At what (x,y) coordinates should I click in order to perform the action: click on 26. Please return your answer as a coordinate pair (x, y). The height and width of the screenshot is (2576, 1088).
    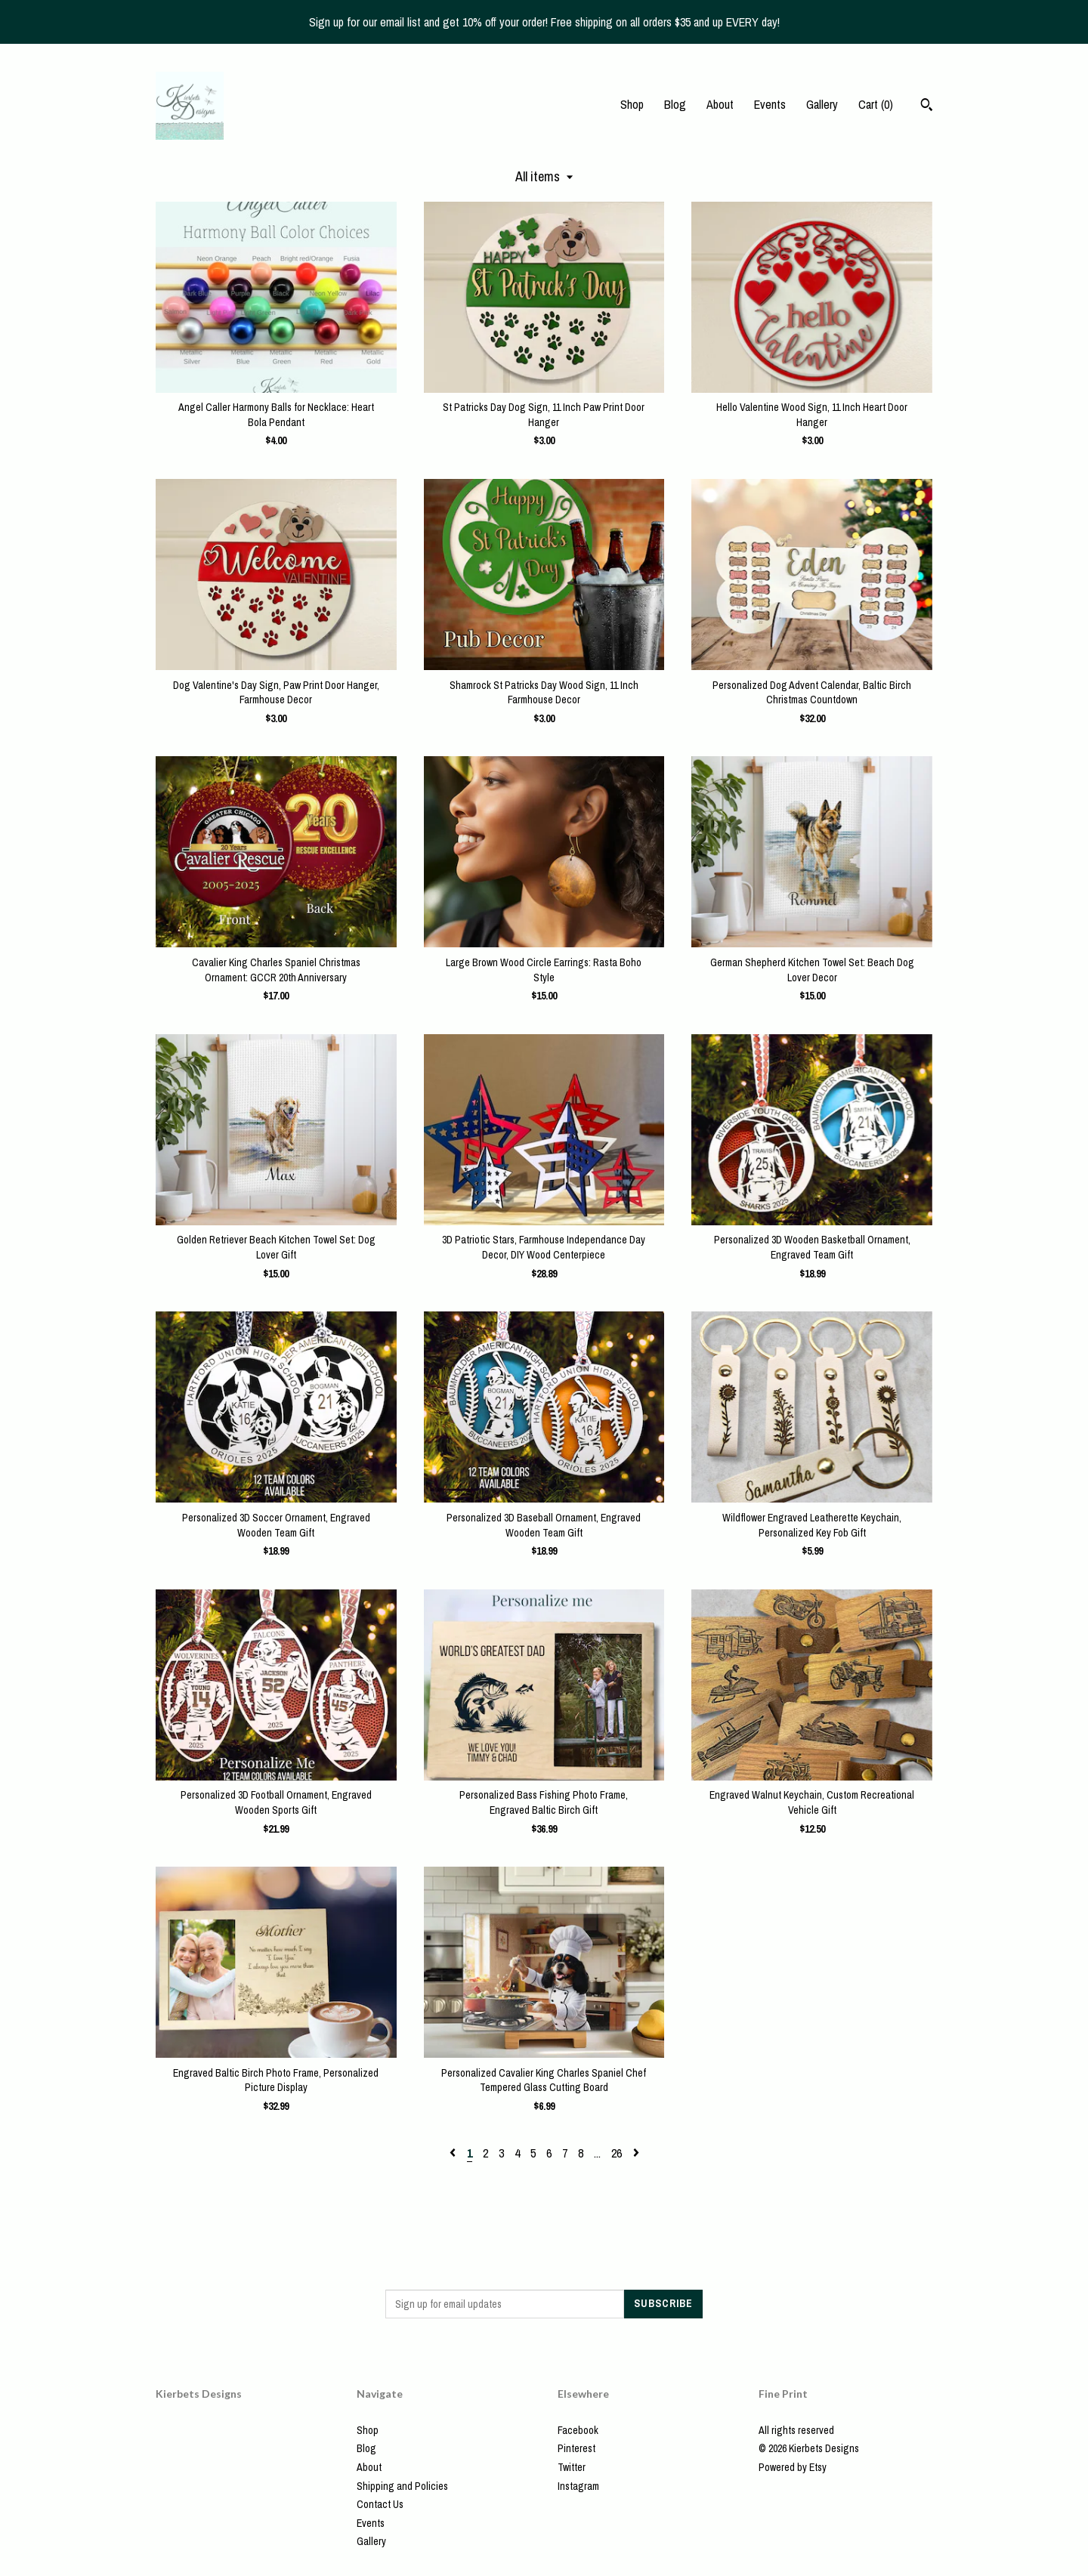
    Looking at the image, I should click on (616, 2153).